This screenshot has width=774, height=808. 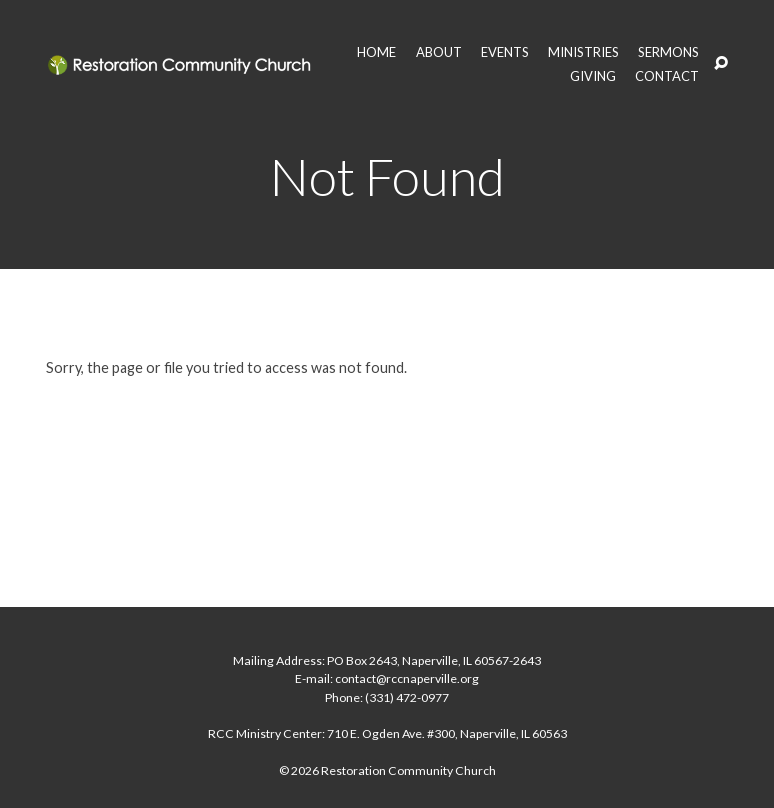 I want to click on SERMONS, so click(x=668, y=52).